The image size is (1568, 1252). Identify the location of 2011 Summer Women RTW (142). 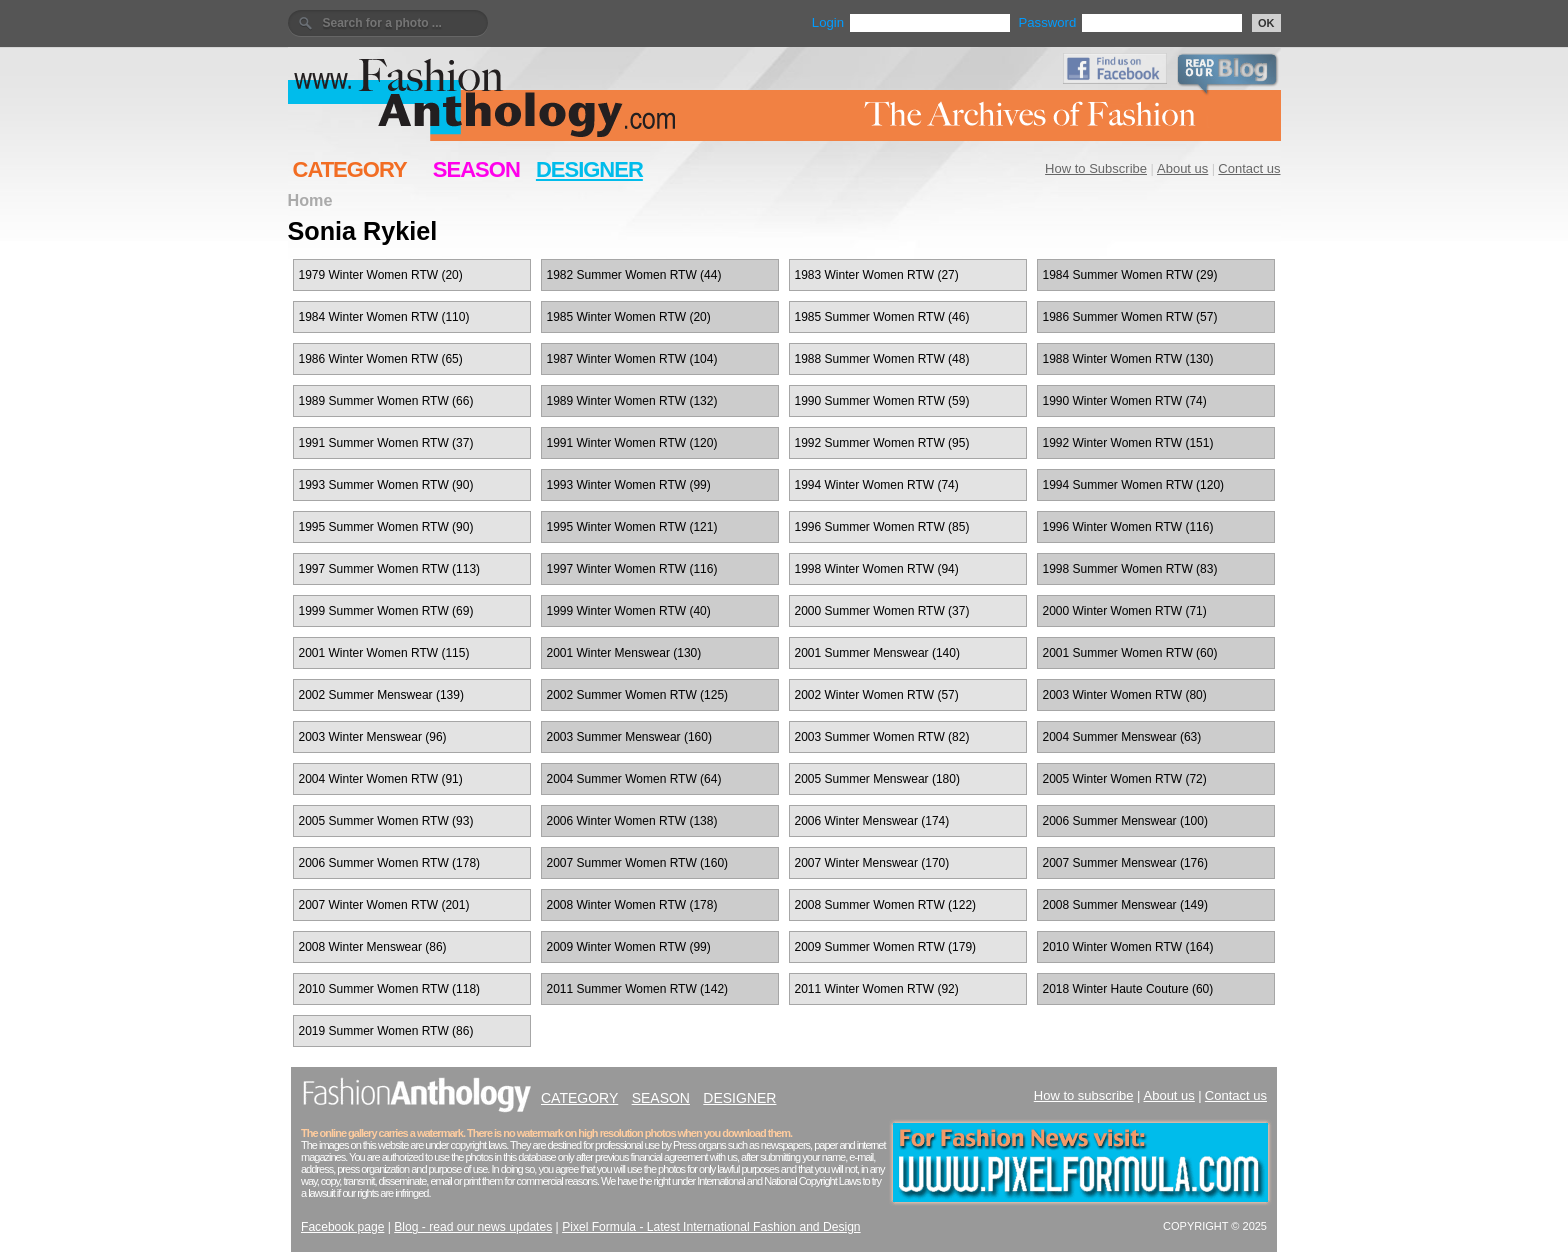
(638, 989).